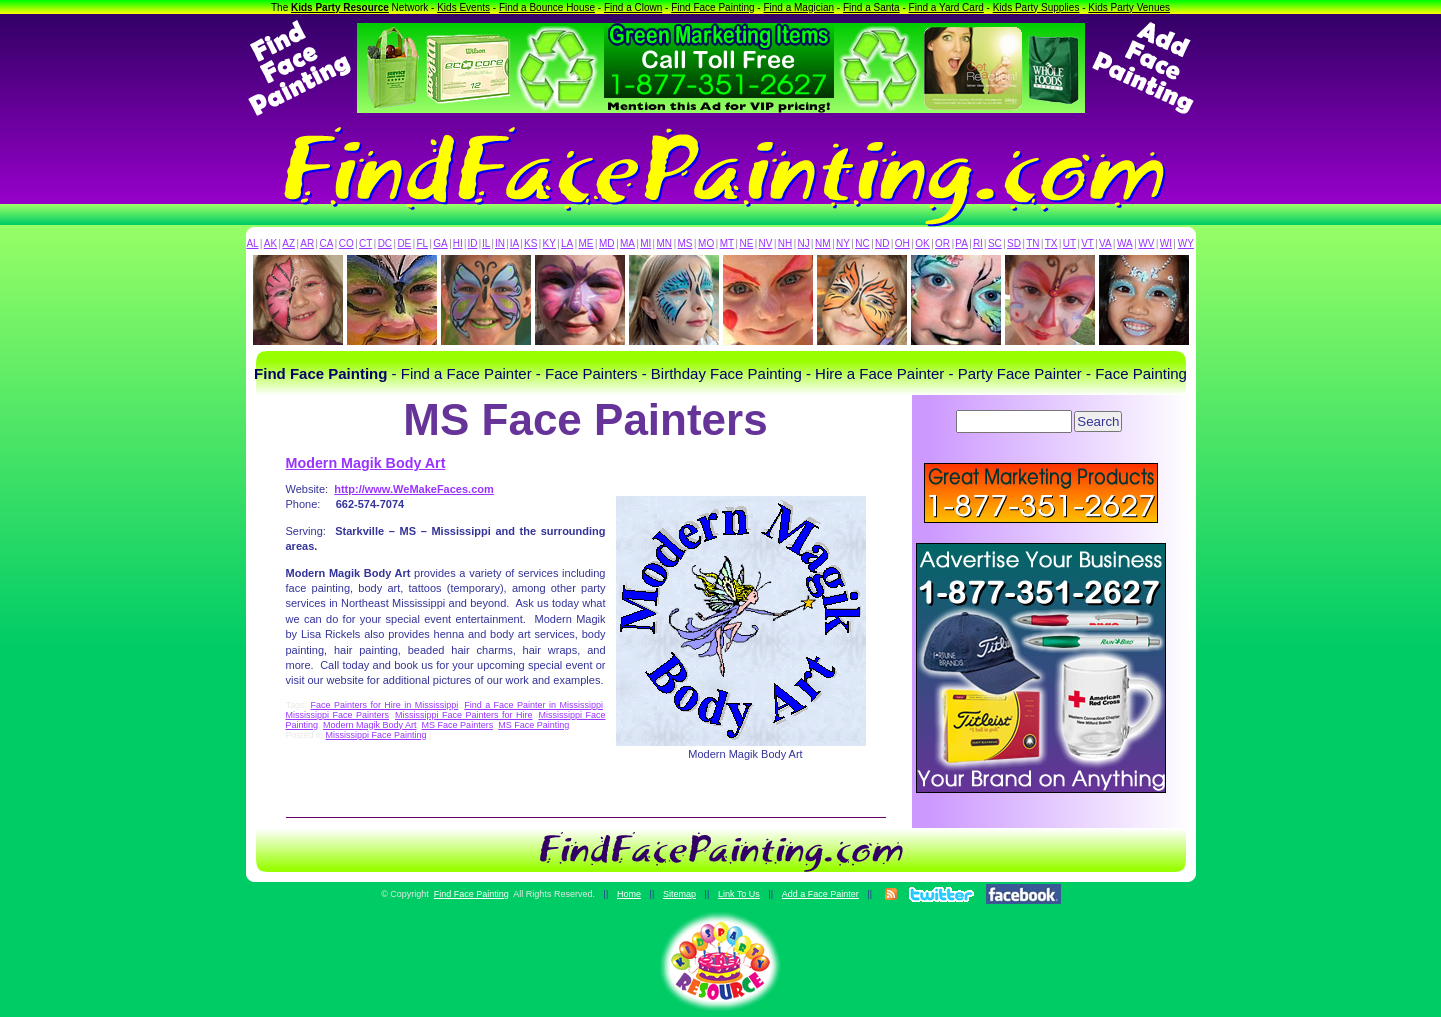  Describe the element at coordinates (645, 243) in the screenshot. I see `MI` at that location.